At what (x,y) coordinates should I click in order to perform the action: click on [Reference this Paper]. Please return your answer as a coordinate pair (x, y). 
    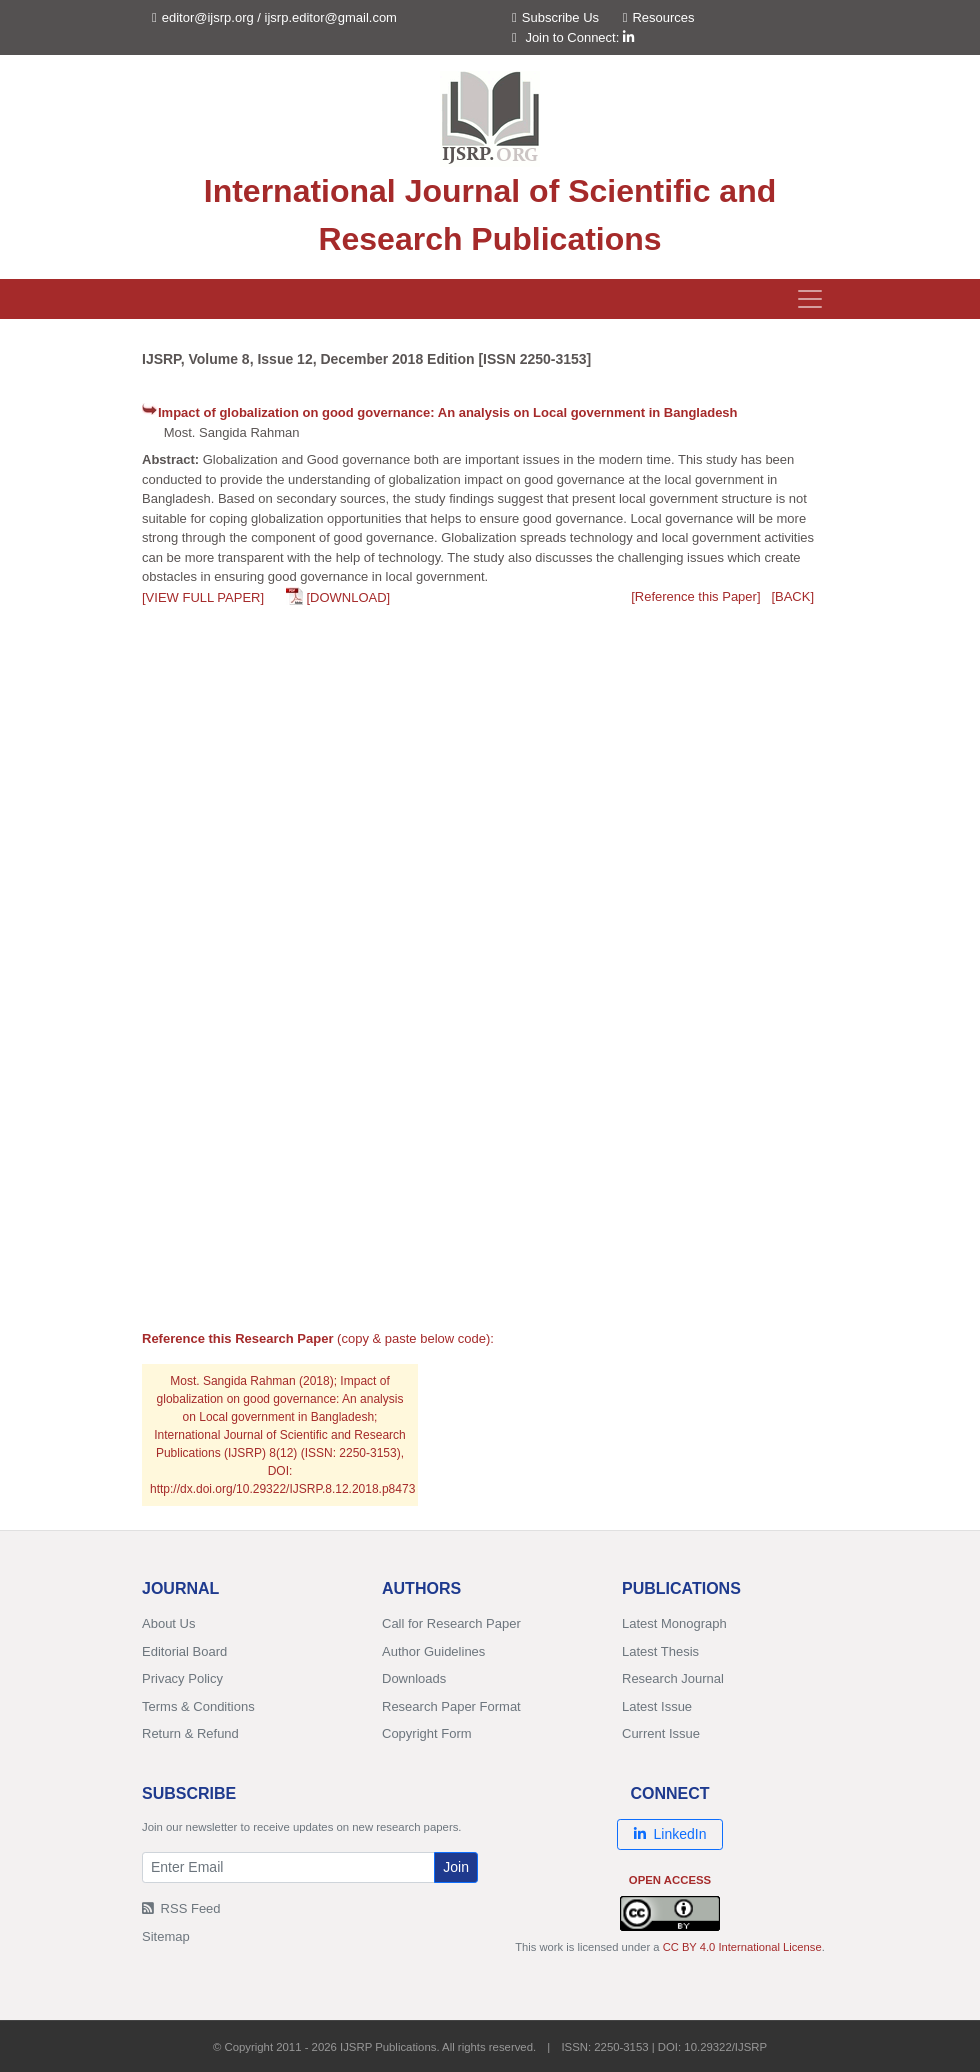
    Looking at the image, I should click on (695, 596).